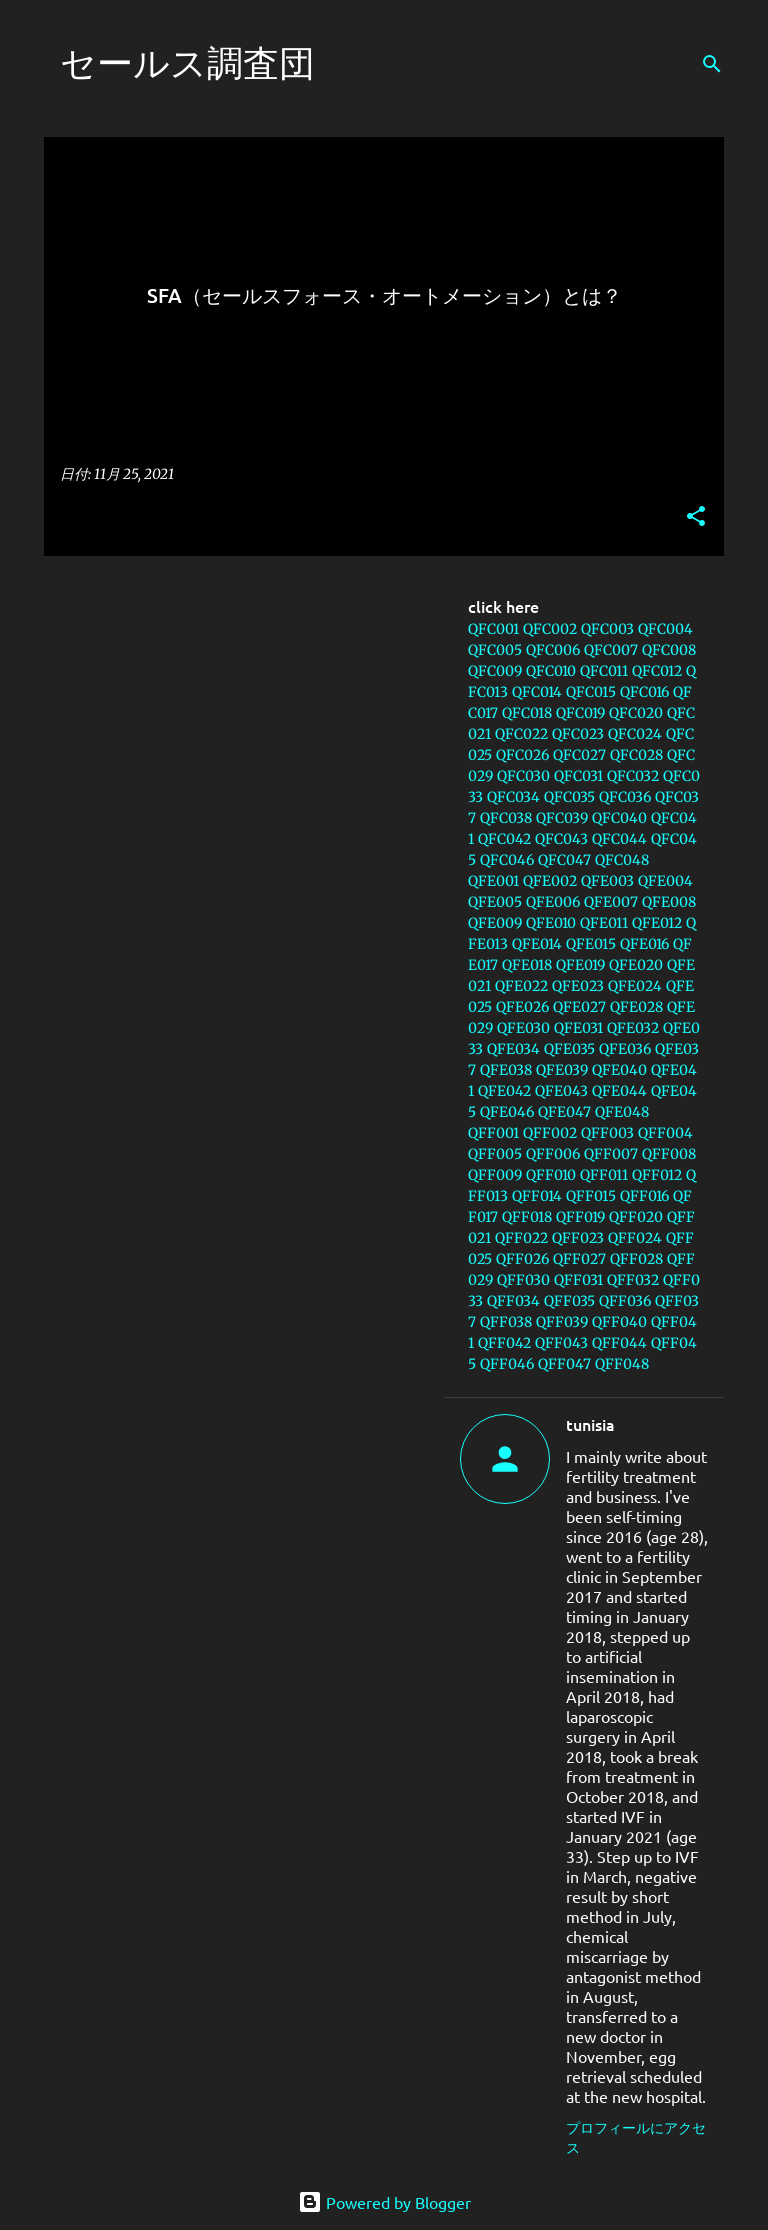 The height and width of the screenshot is (2230, 768). I want to click on QFF043, so click(561, 1343).